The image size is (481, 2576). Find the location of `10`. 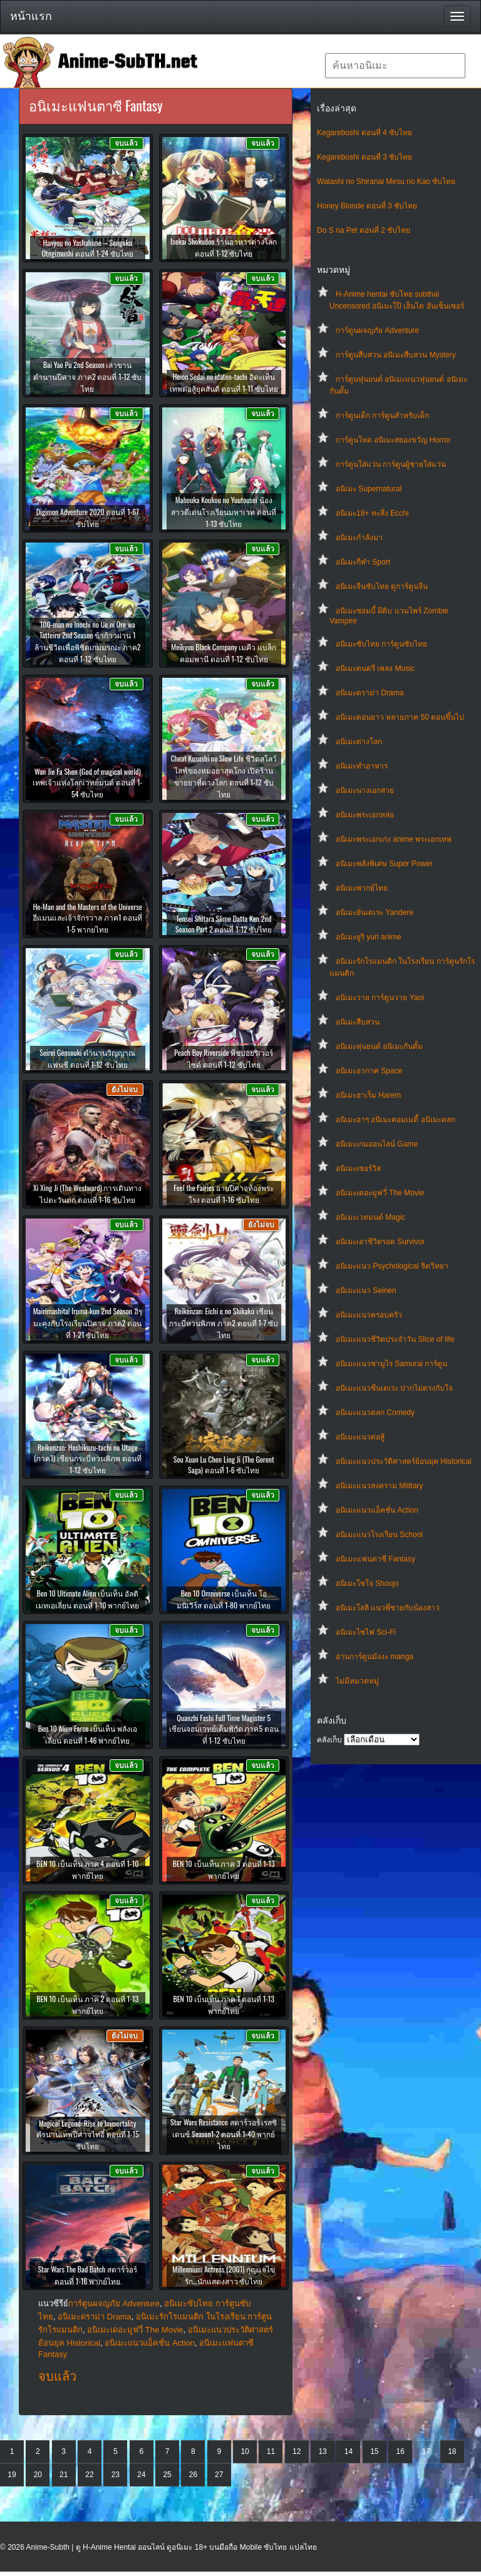

10 is located at coordinates (244, 2451).